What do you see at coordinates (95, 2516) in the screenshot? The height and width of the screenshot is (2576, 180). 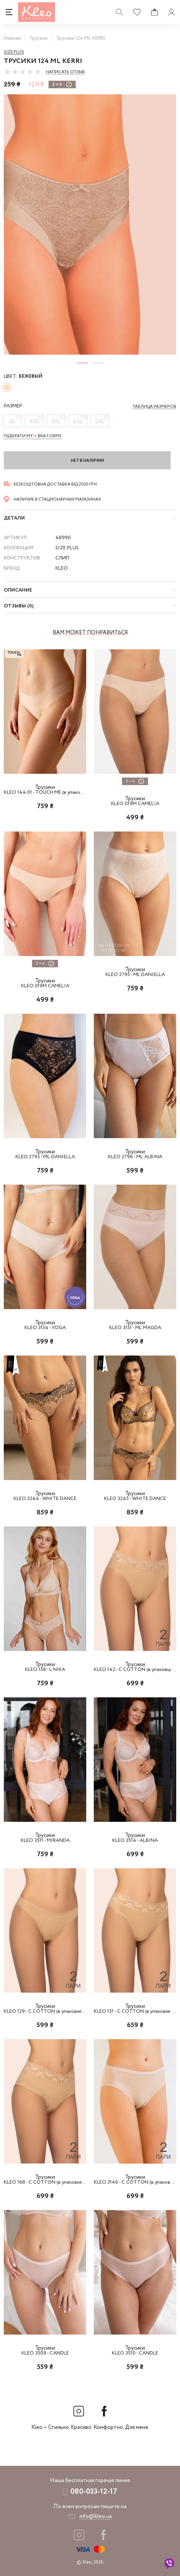 I see `info@kleo.ua` at bounding box center [95, 2516].